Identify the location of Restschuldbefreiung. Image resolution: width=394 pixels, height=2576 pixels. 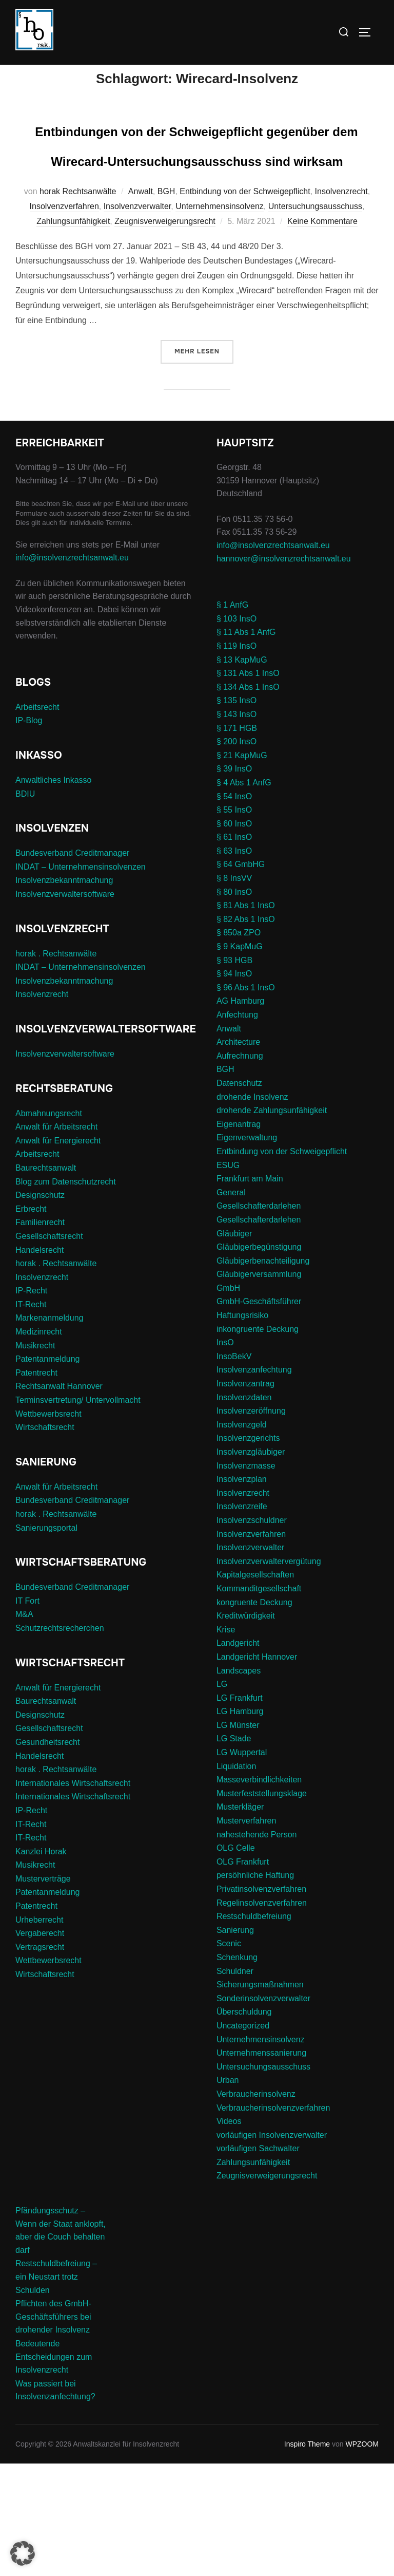
(253, 2028).